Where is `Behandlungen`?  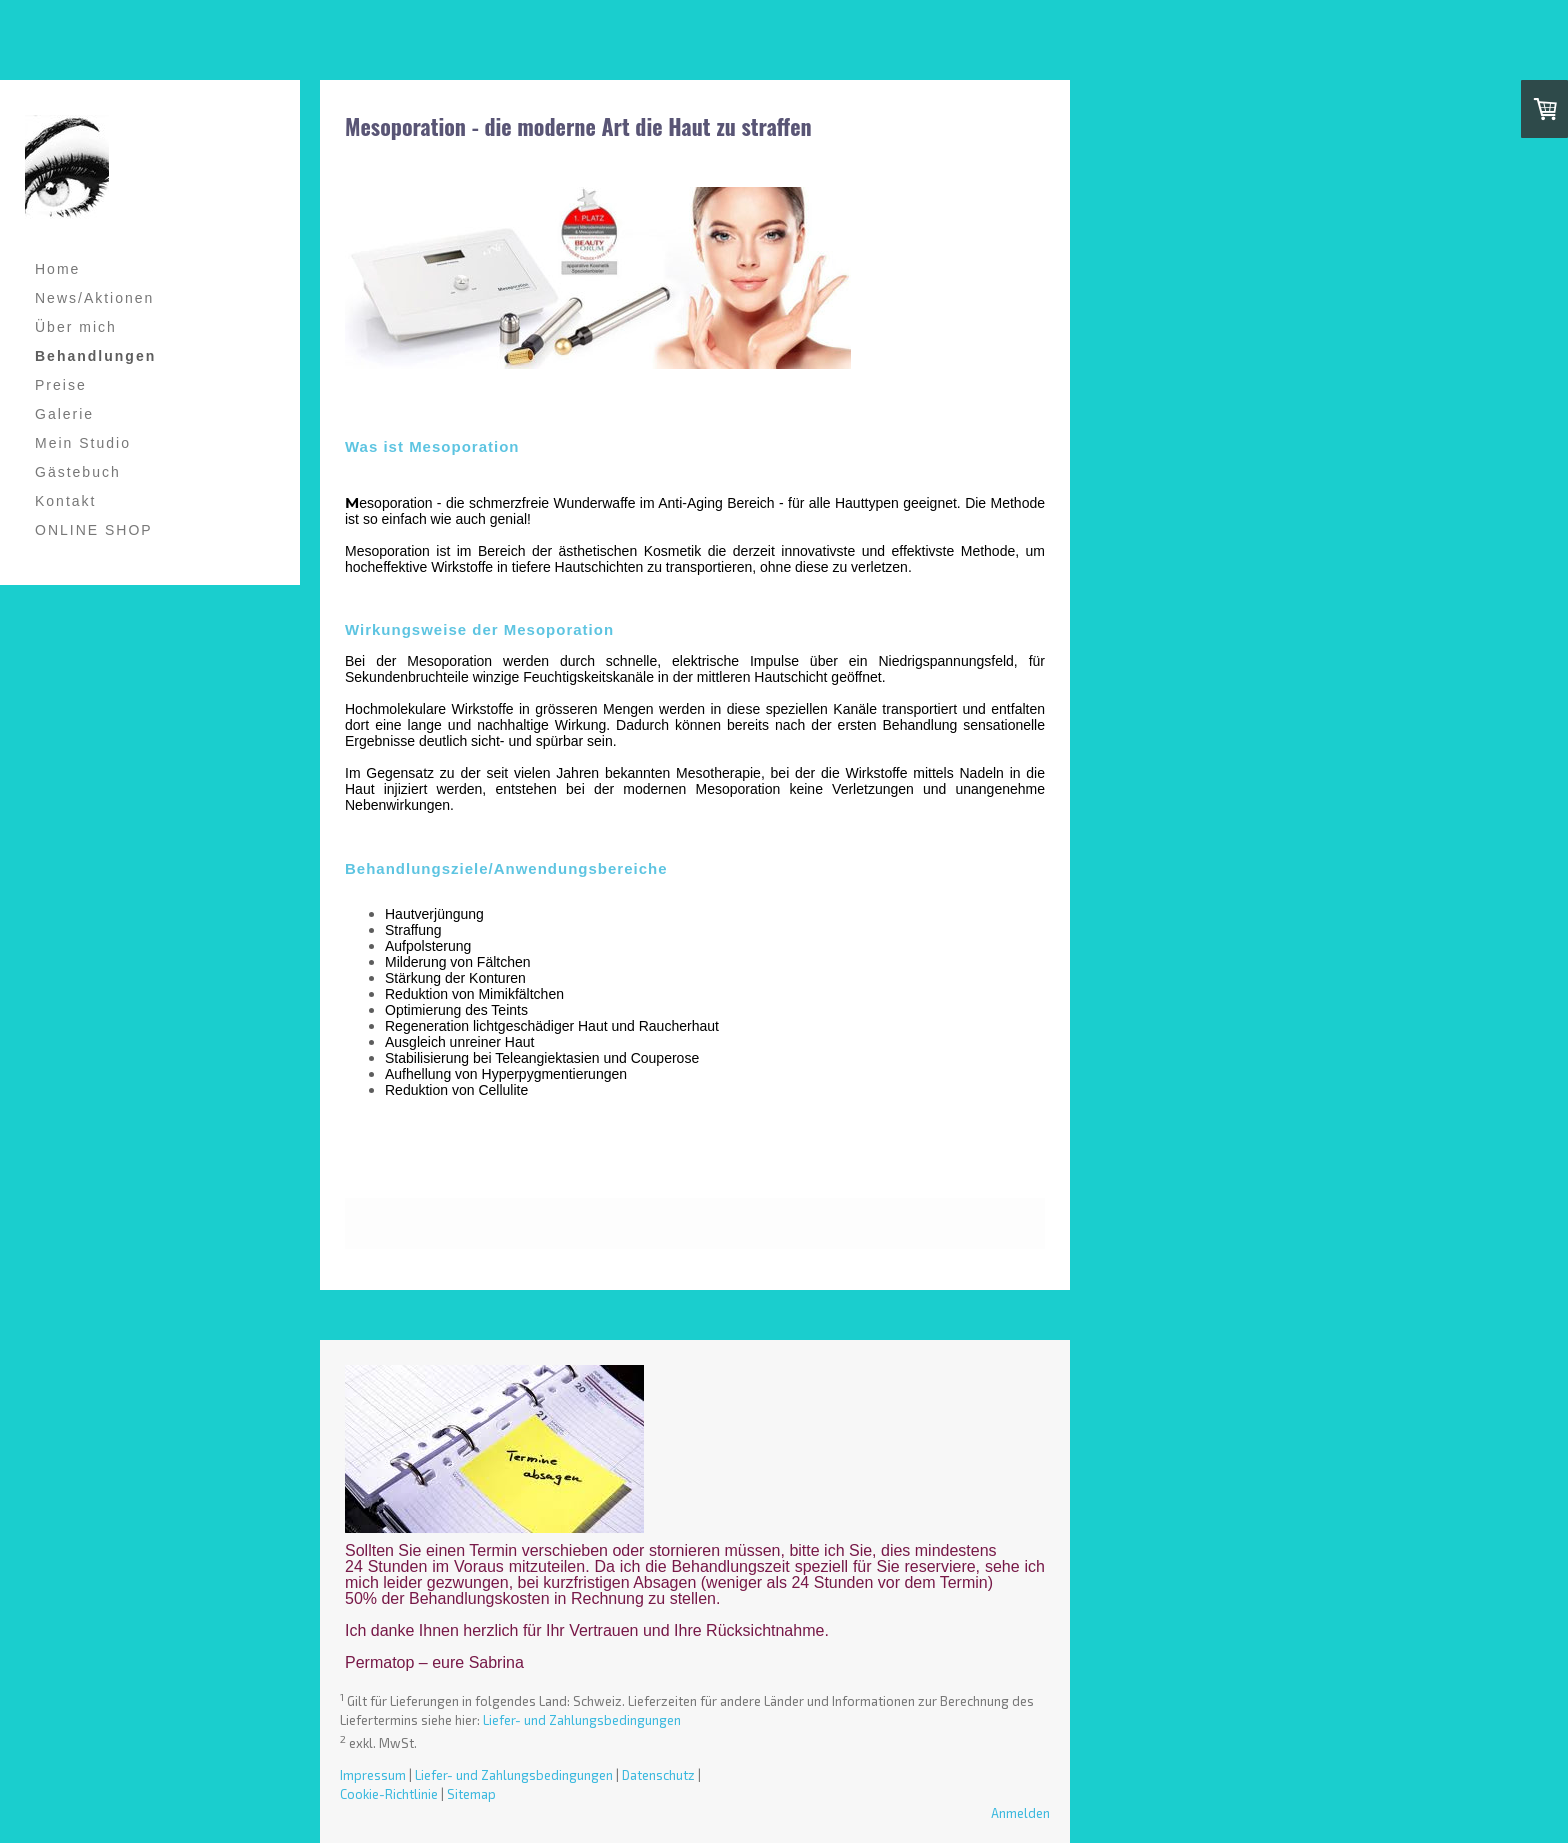 Behandlungen is located at coordinates (95, 356).